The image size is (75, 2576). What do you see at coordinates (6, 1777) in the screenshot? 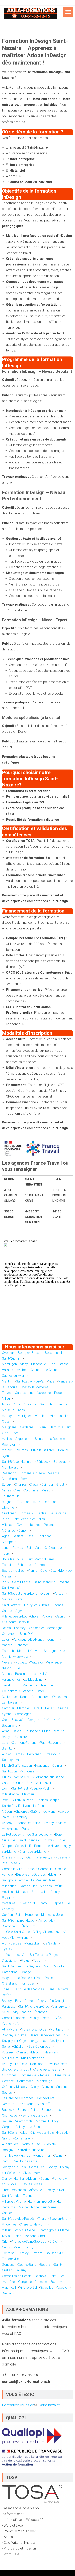
I see `Oullins` at bounding box center [6, 1777].